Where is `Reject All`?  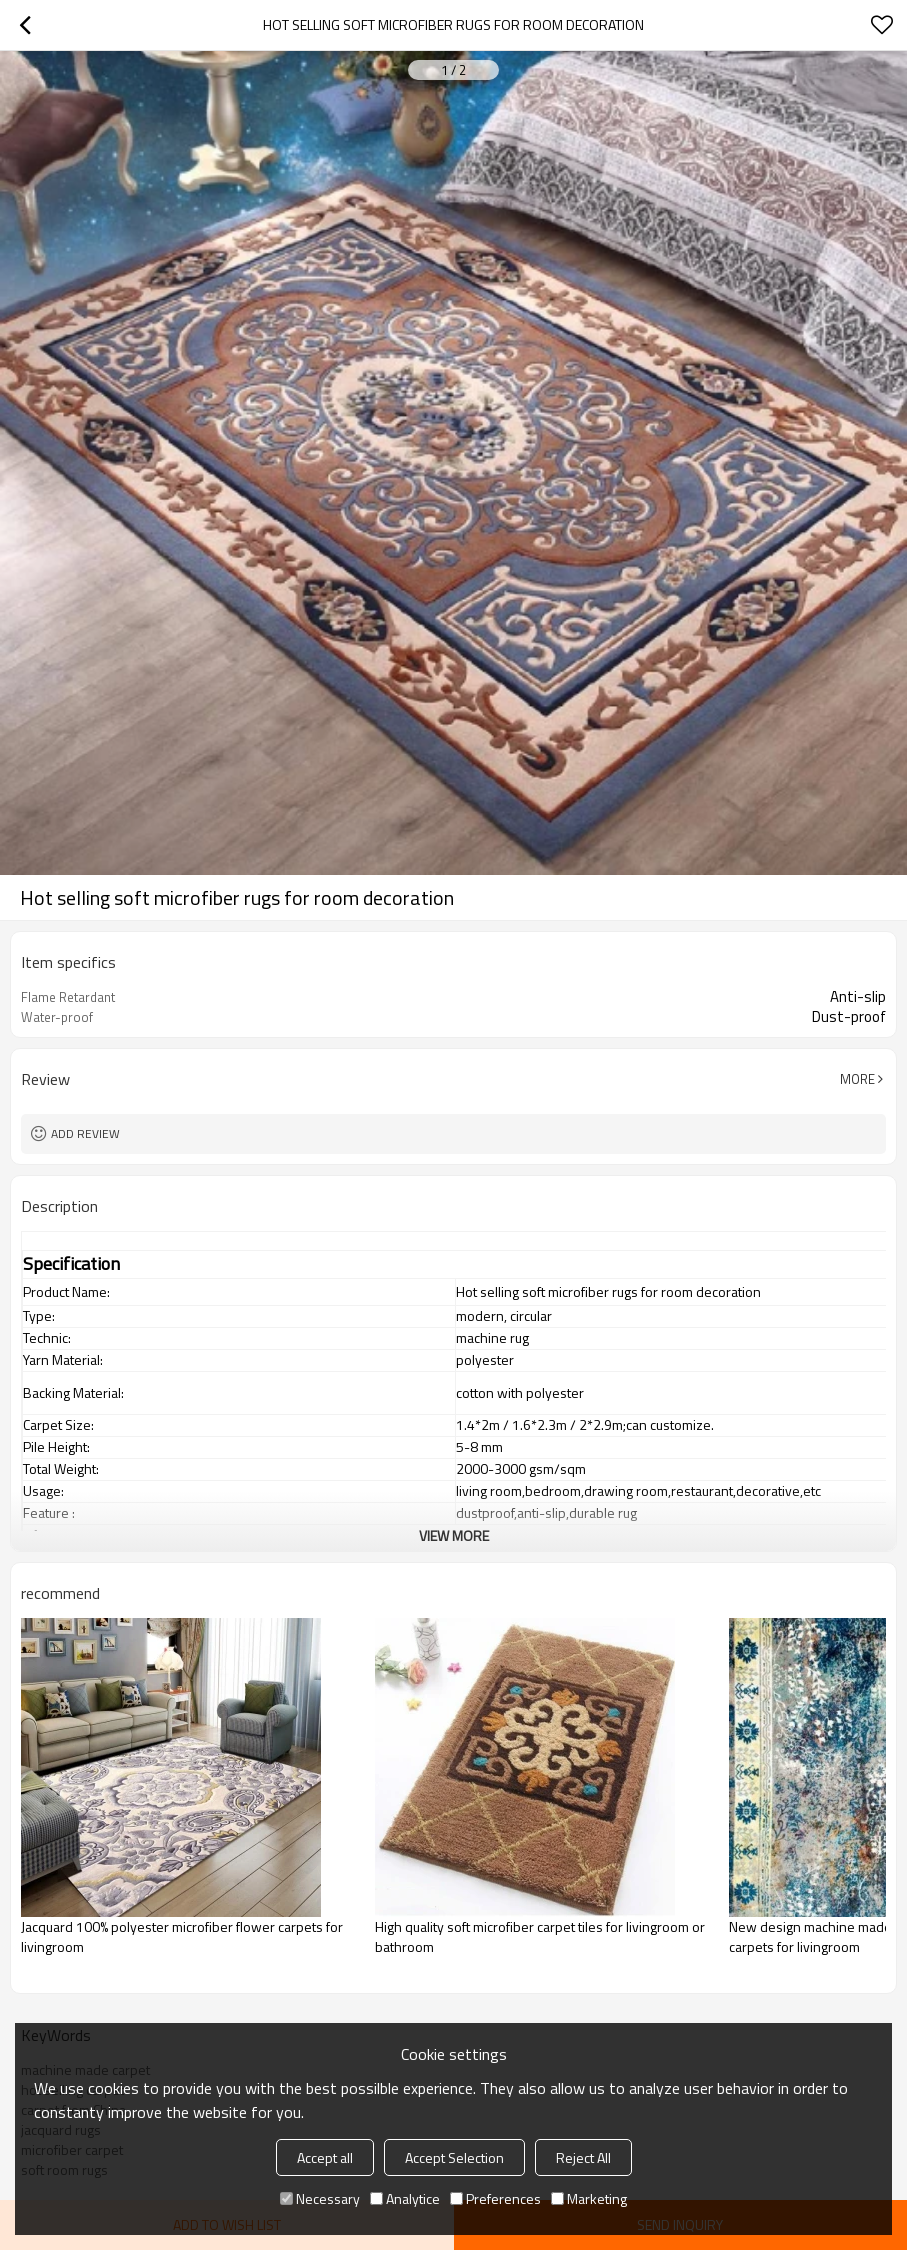
Reject All is located at coordinates (583, 2157).